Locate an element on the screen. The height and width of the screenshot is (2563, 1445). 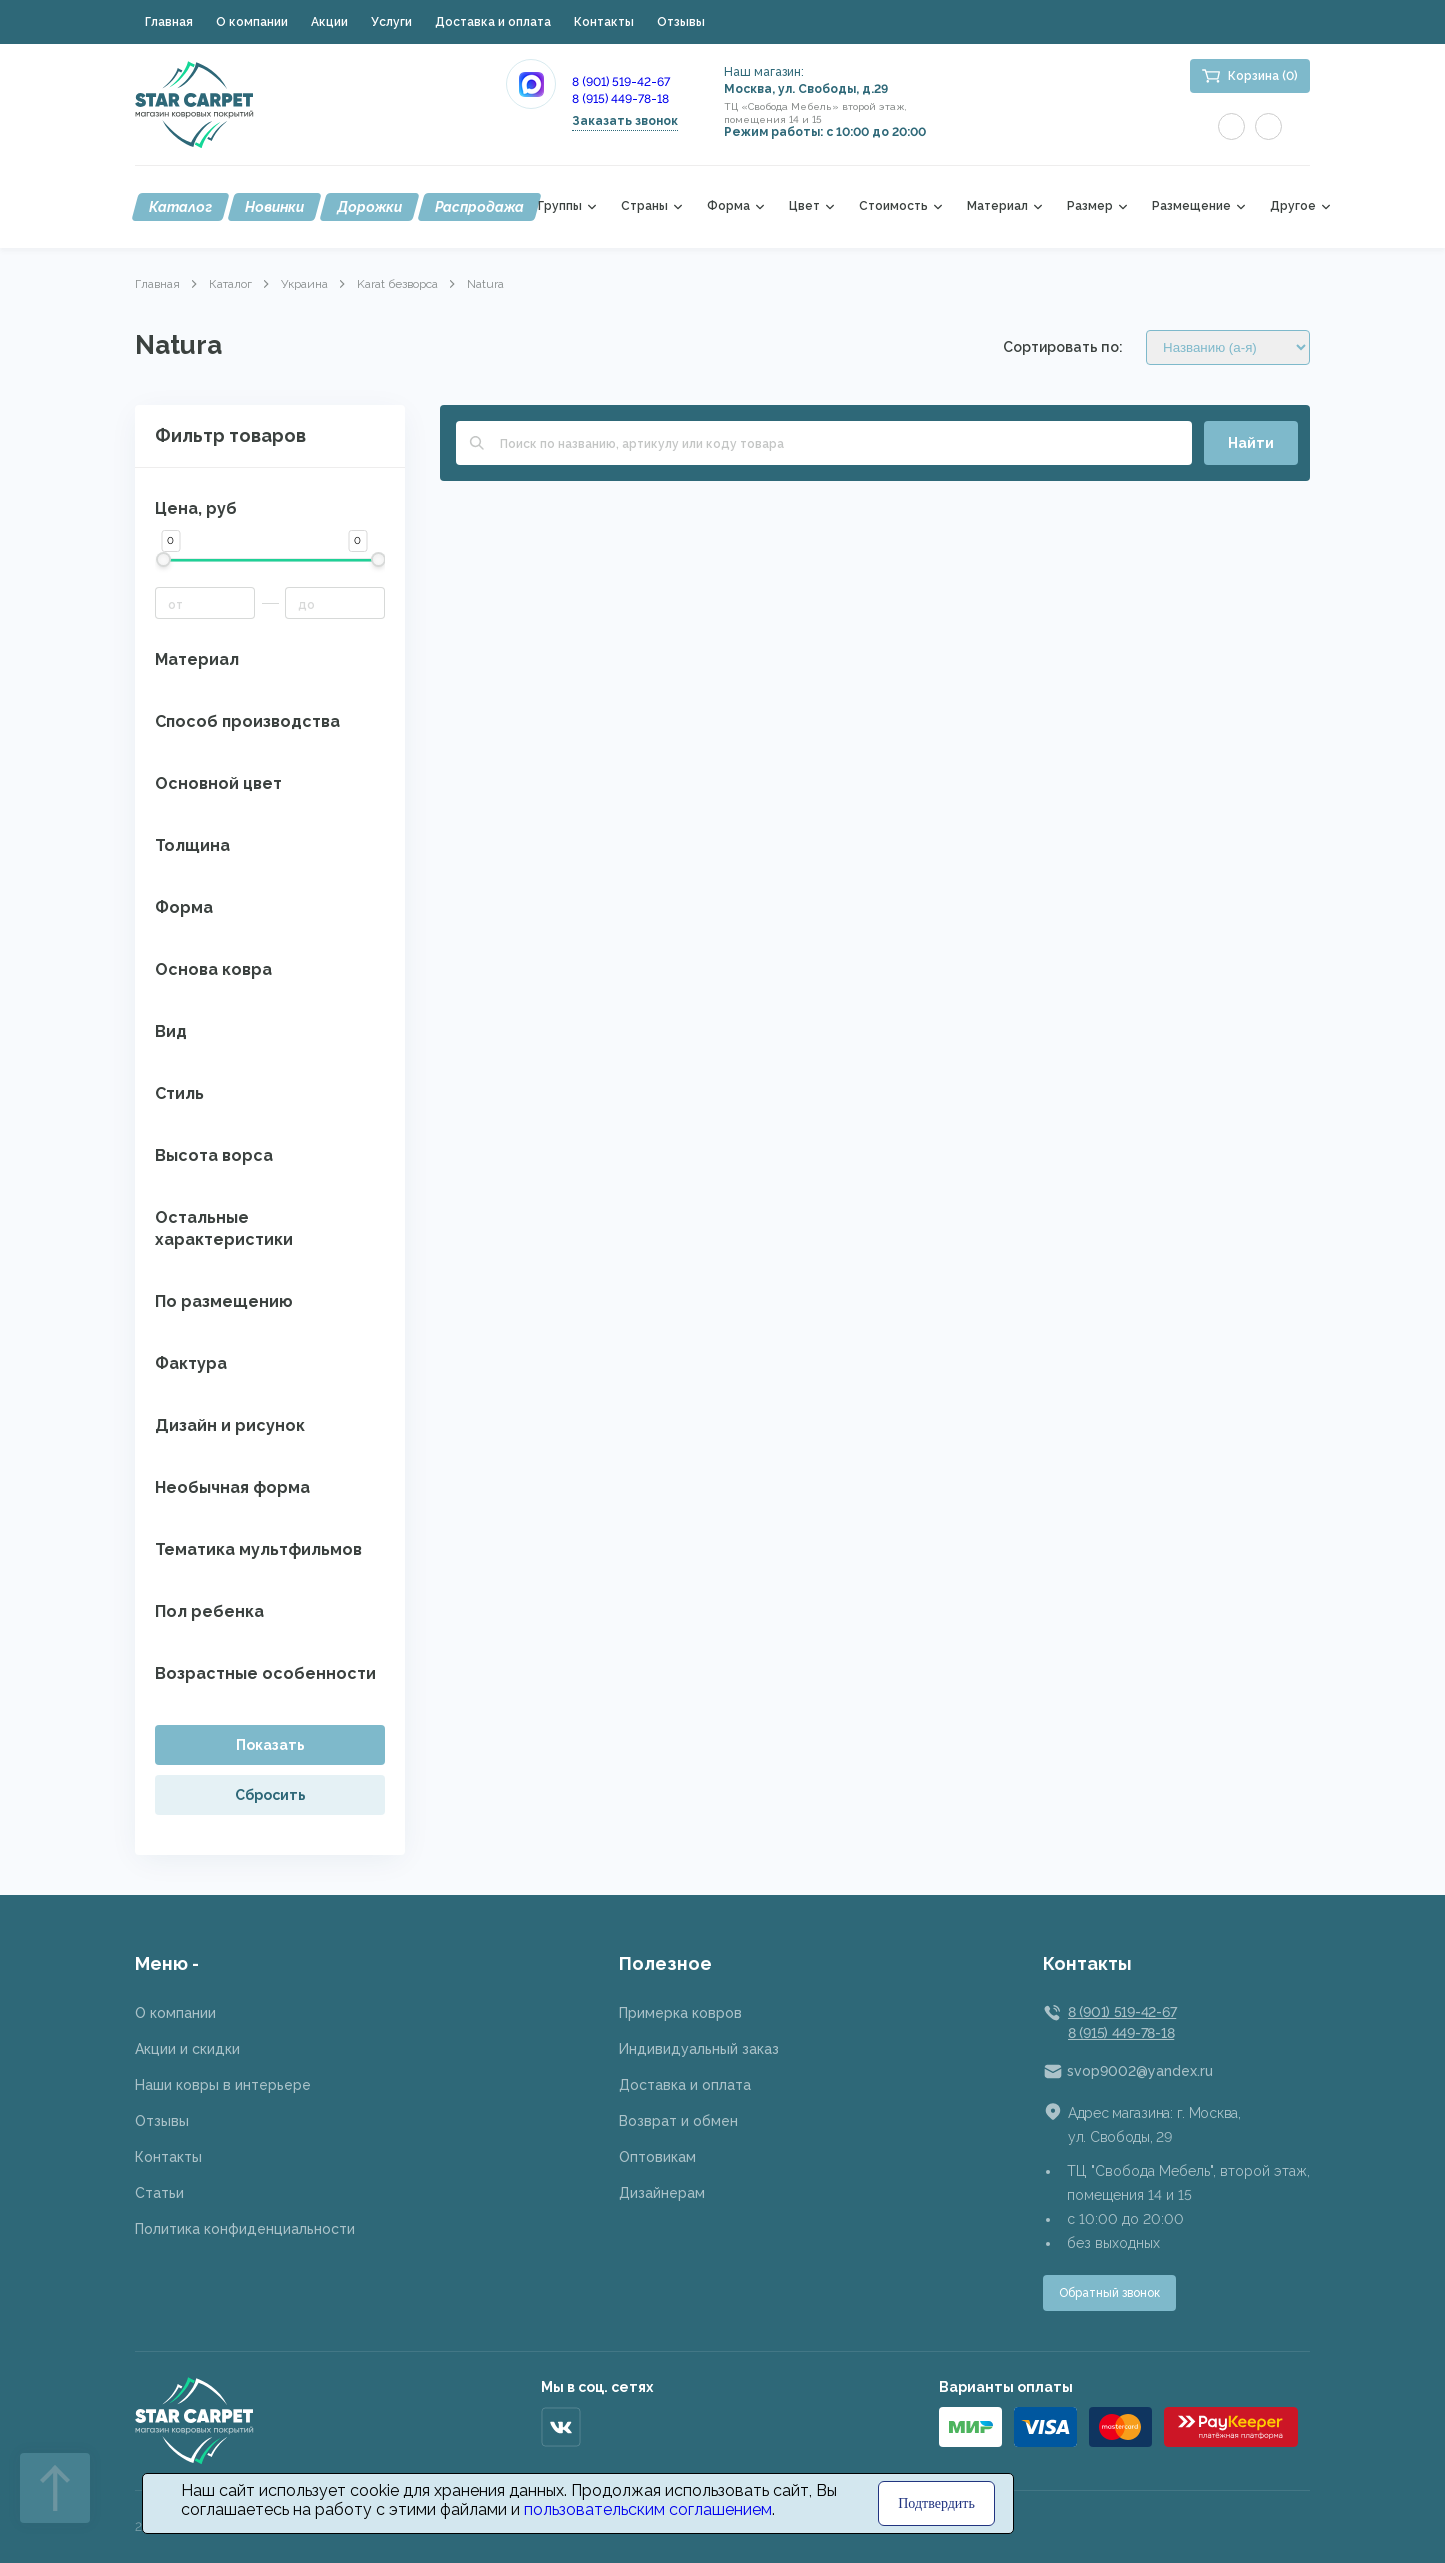
Размер is located at coordinates (1090, 206).